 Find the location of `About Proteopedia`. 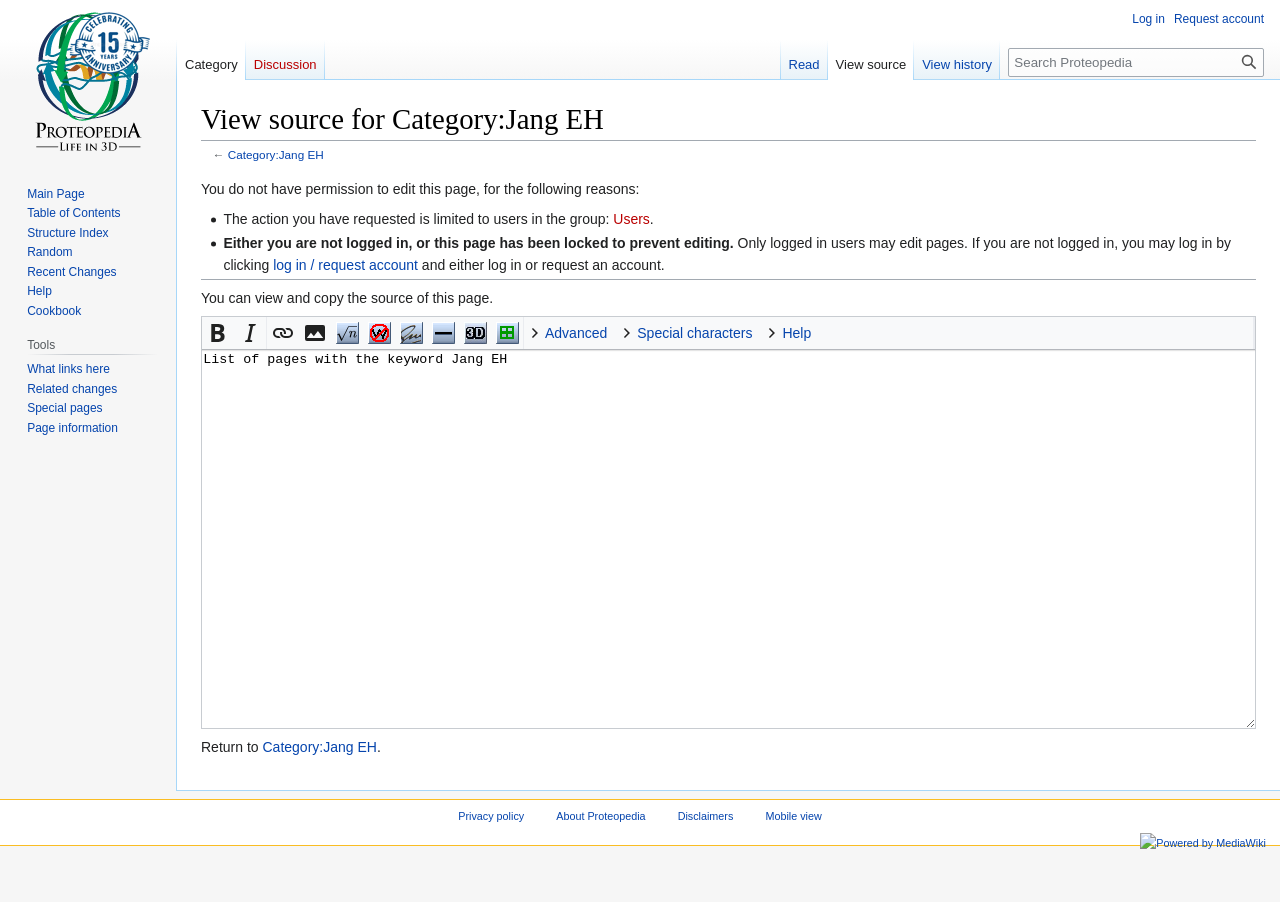

About Proteopedia is located at coordinates (600, 891).